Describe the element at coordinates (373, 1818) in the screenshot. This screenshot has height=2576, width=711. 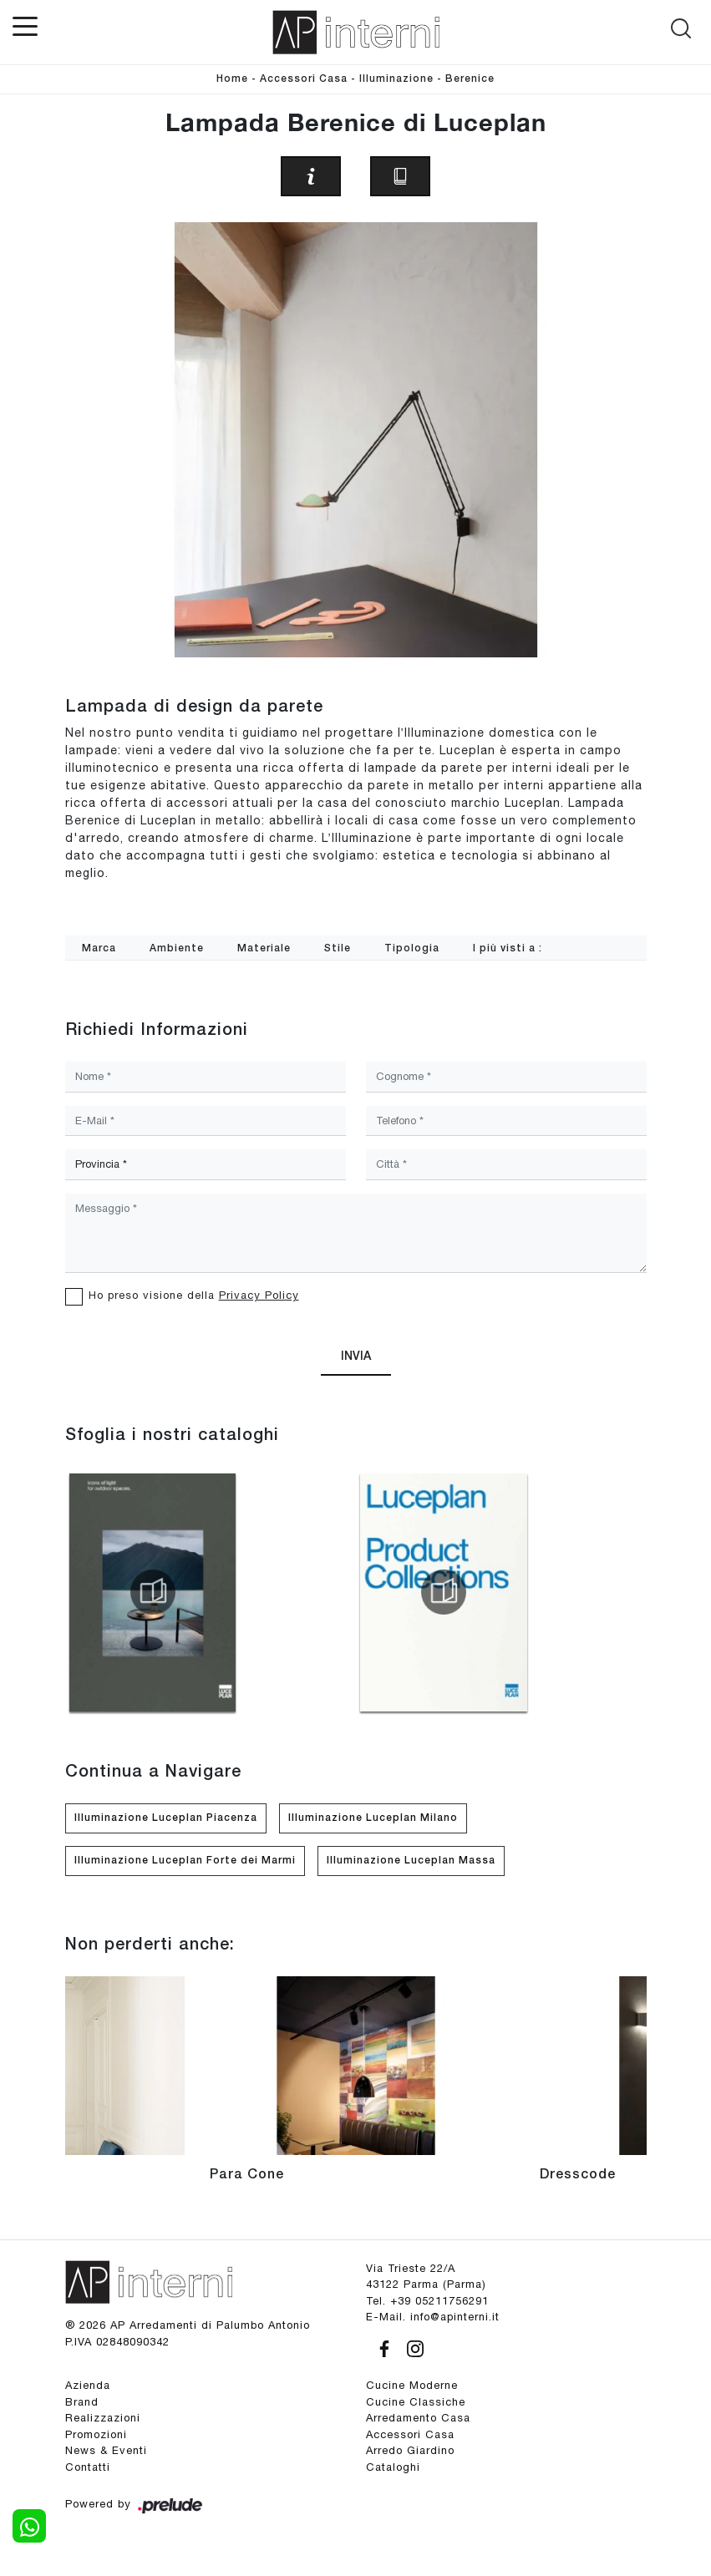
I see `Illuminazione Luceplan Milano` at that location.